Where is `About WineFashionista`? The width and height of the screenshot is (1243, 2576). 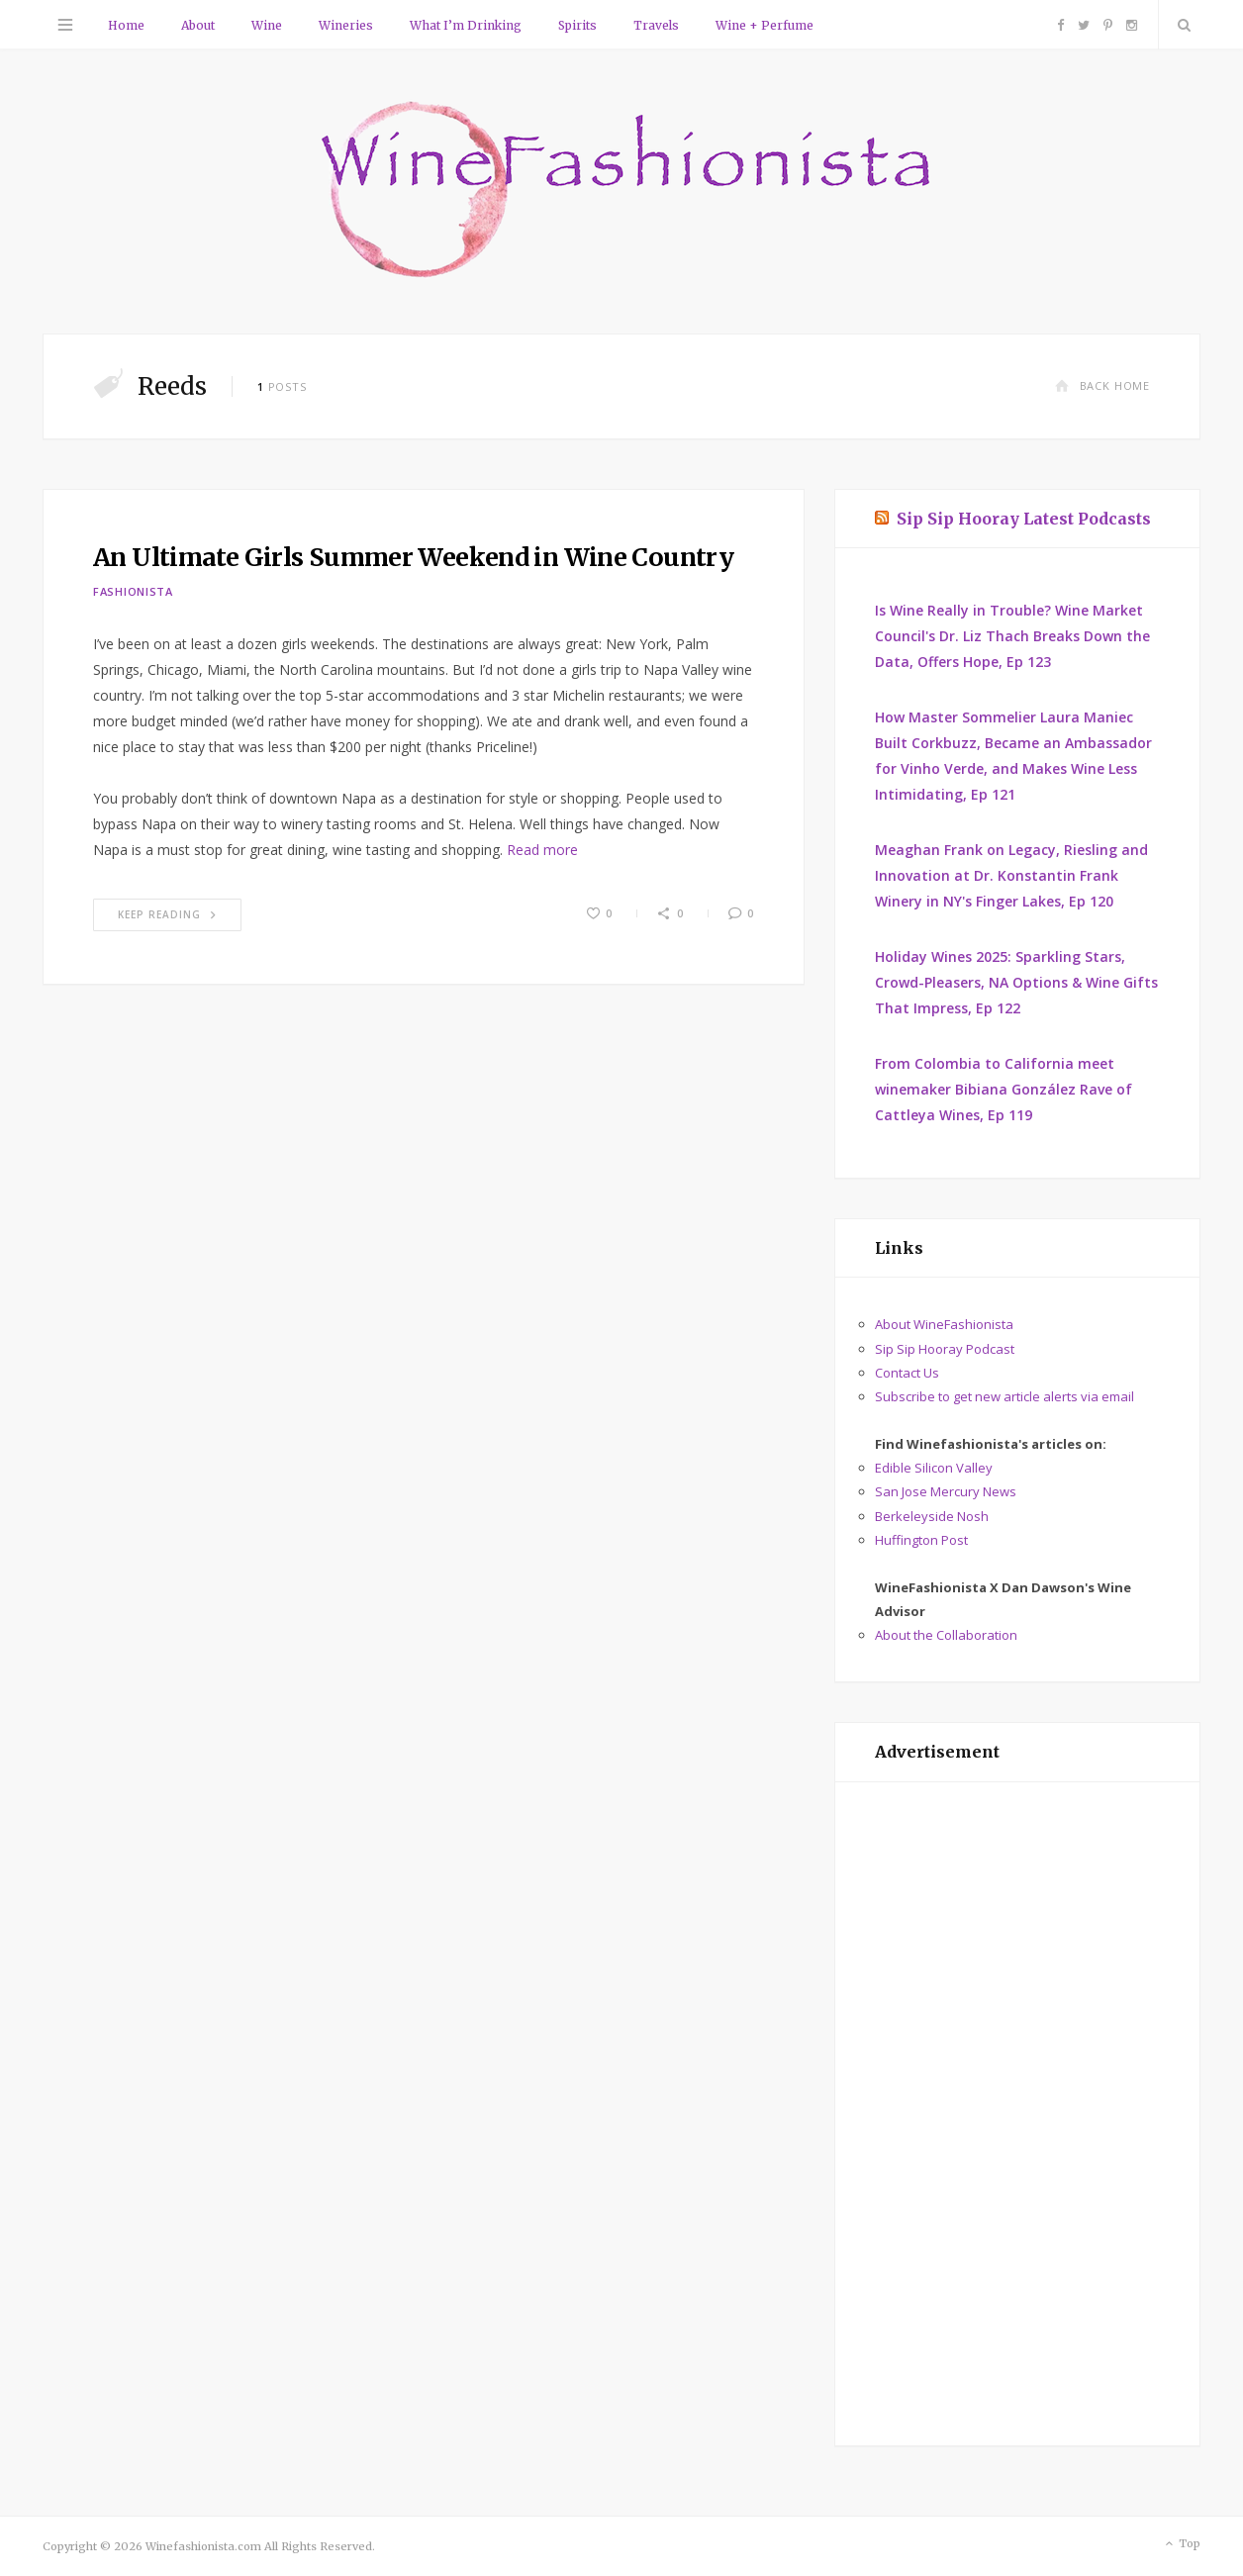
About WineFashionista is located at coordinates (944, 1324).